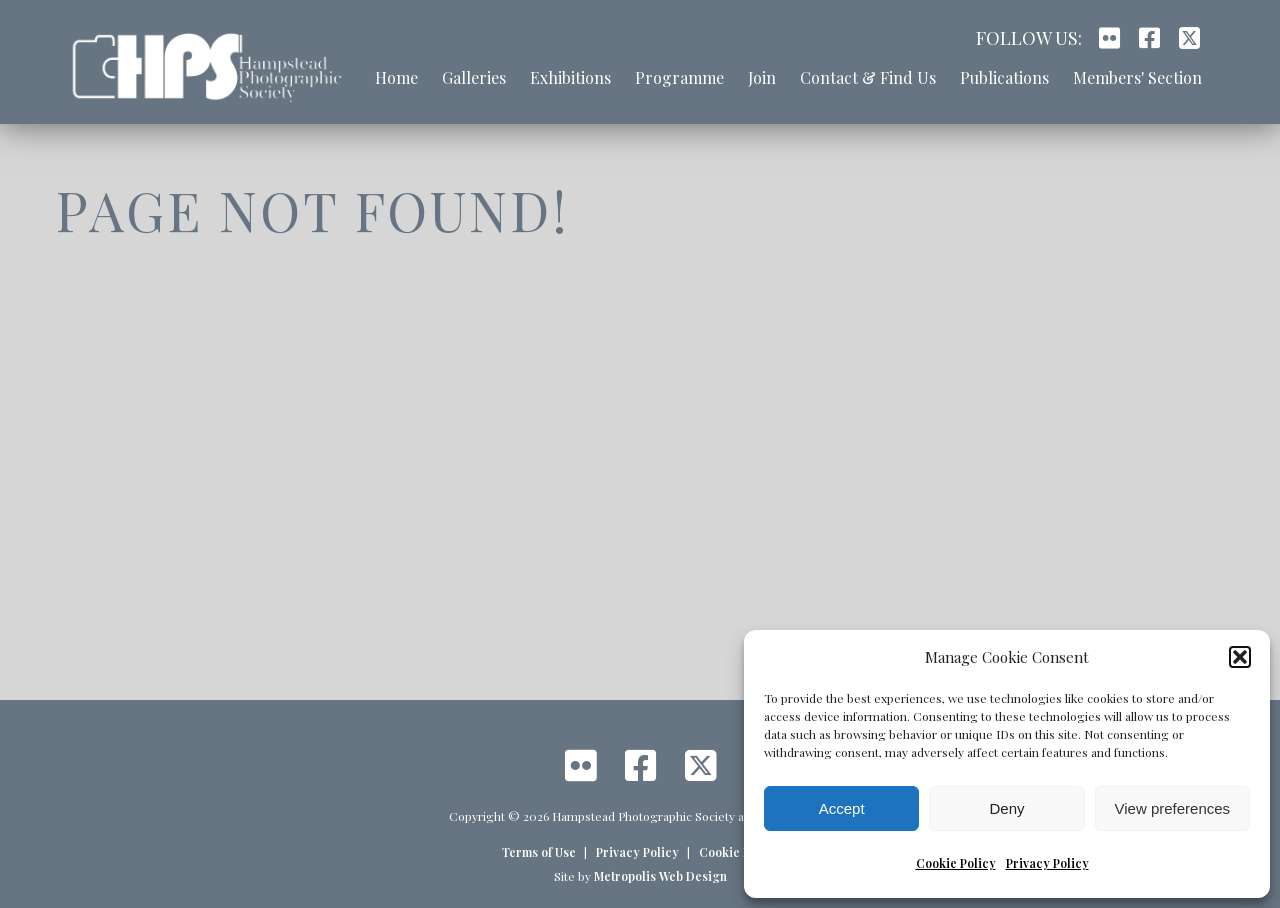 This screenshot has width=1280, height=908. Describe the element at coordinates (570, 77) in the screenshot. I see `Exhibitions` at that location.